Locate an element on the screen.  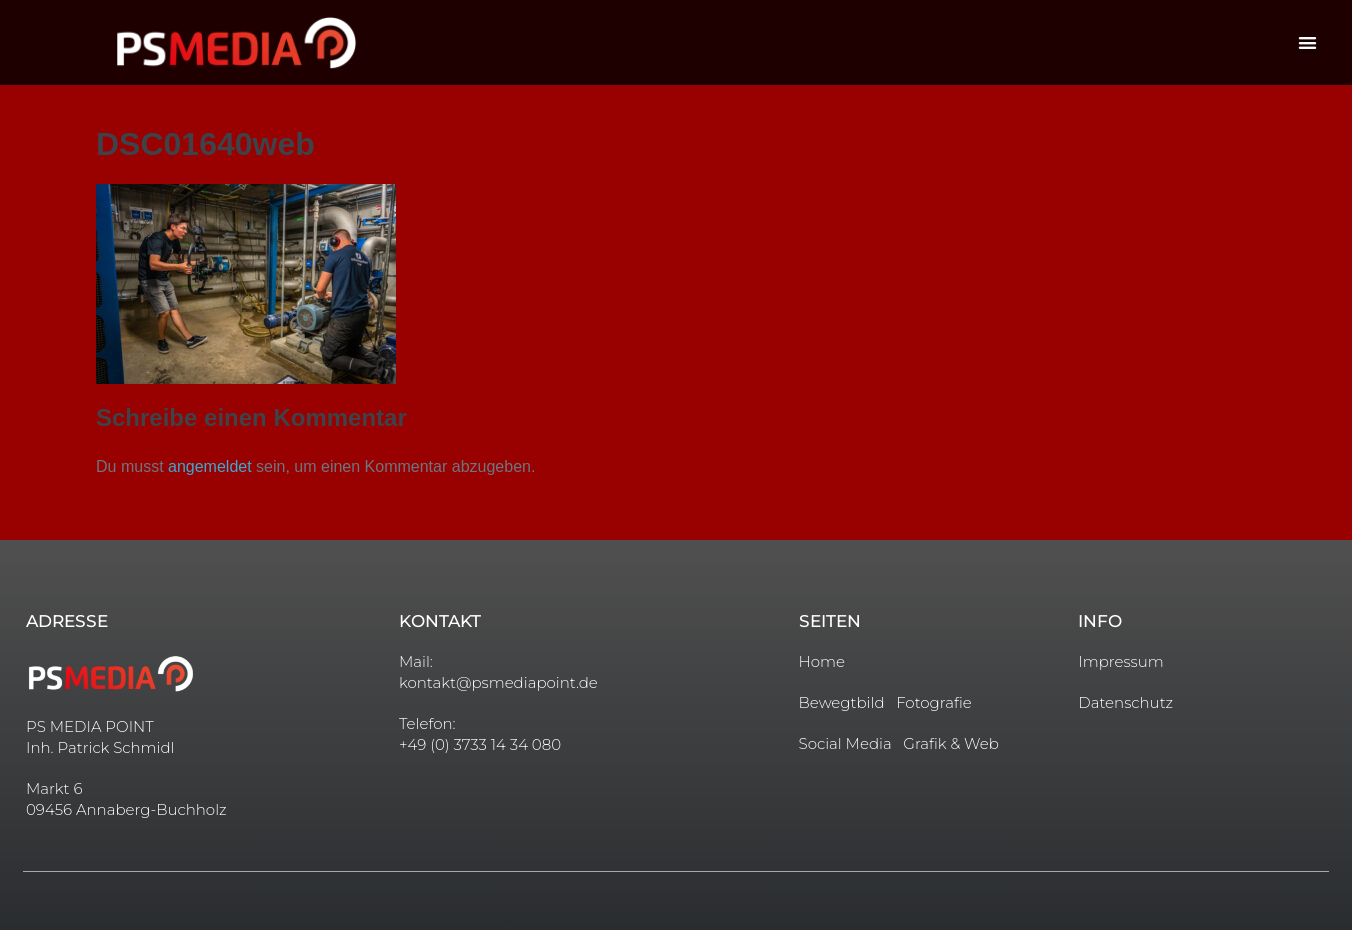
+49 (0) 3733 14 34 080 is located at coordinates (480, 744).